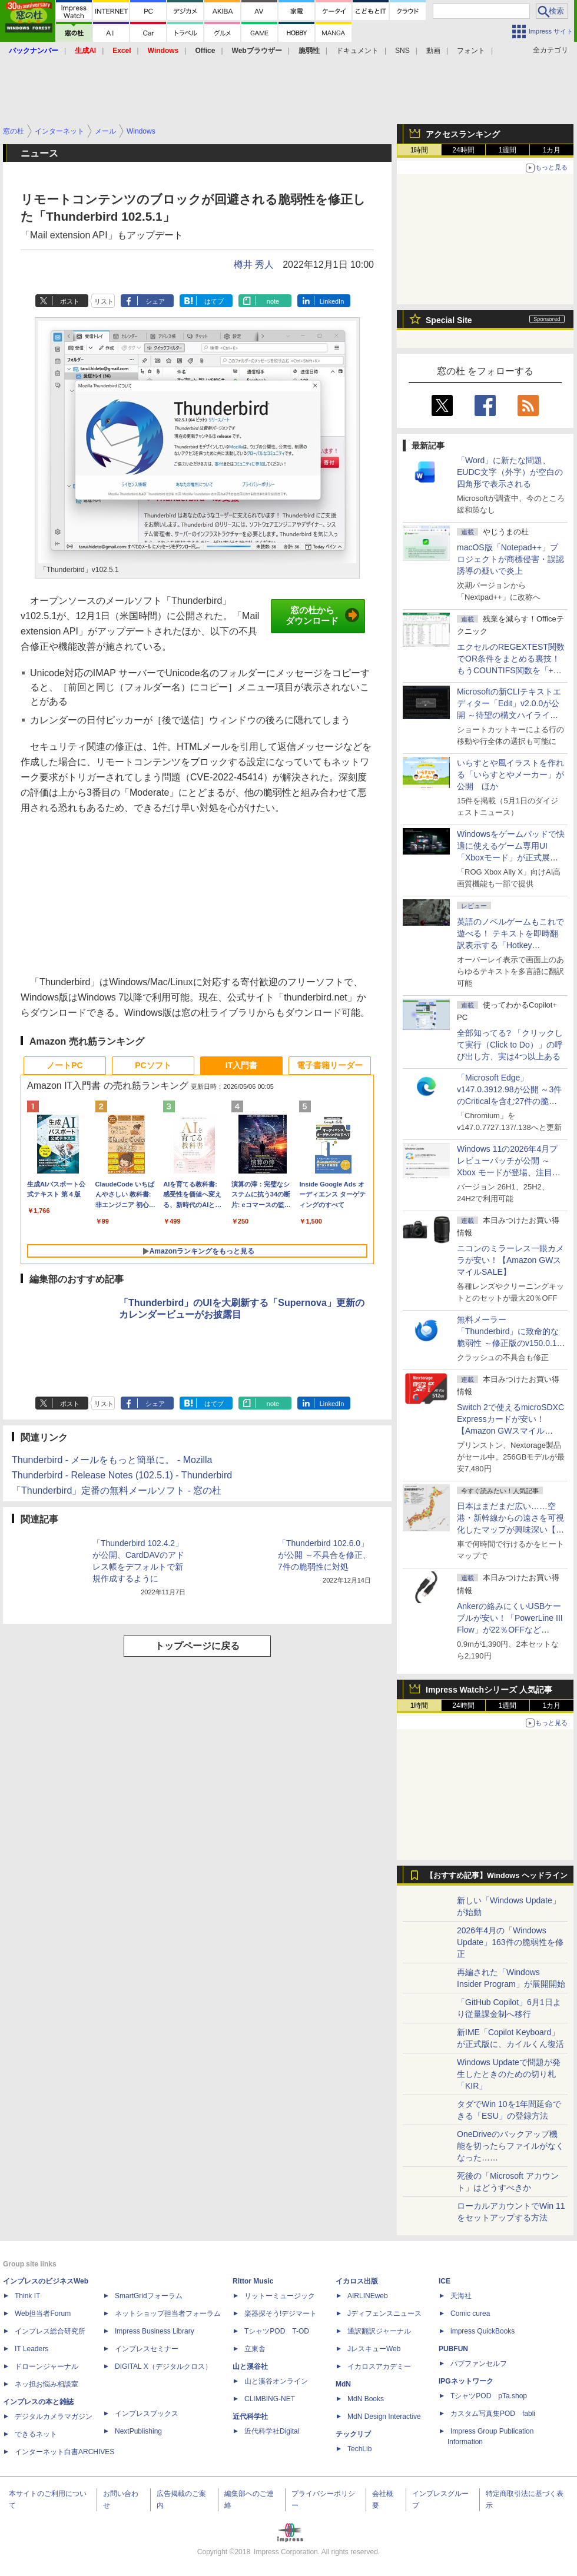 The width and height of the screenshot is (577, 2576). What do you see at coordinates (168, 2313) in the screenshot?
I see `ネットショップ担当者フォーラム` at bounding box center [168, 2313].